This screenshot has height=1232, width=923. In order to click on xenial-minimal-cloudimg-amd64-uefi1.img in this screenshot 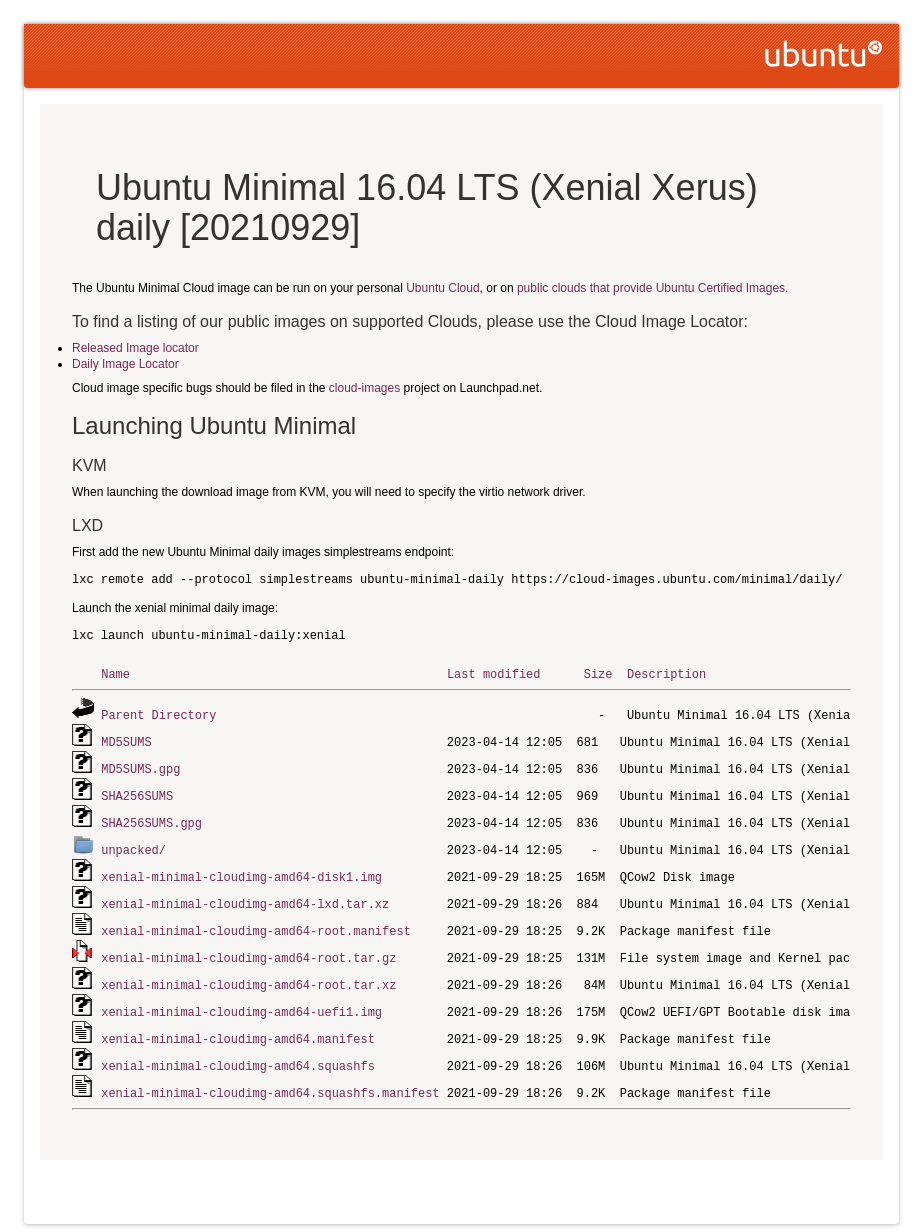, I will do `click(241, 999)`.